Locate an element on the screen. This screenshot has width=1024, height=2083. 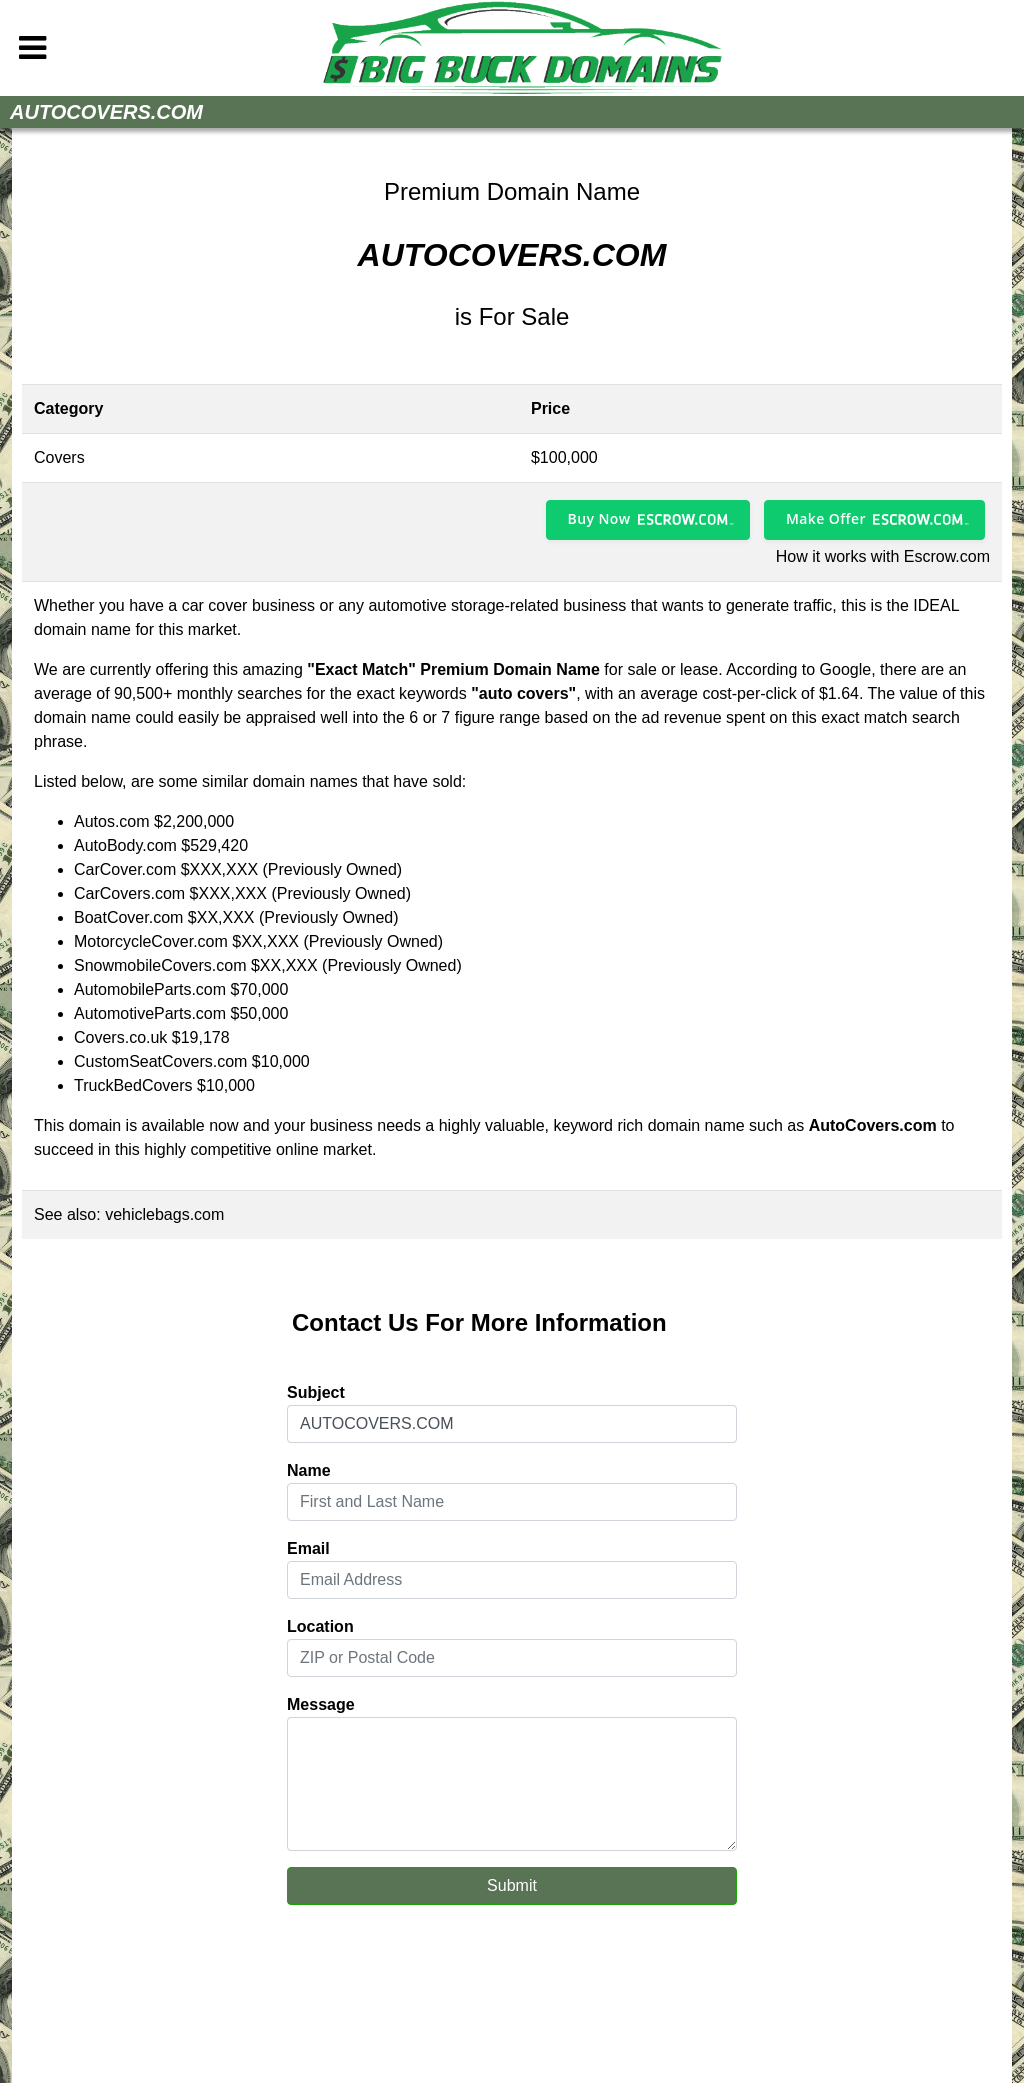
Submit is located at coordinates (512, 1885).